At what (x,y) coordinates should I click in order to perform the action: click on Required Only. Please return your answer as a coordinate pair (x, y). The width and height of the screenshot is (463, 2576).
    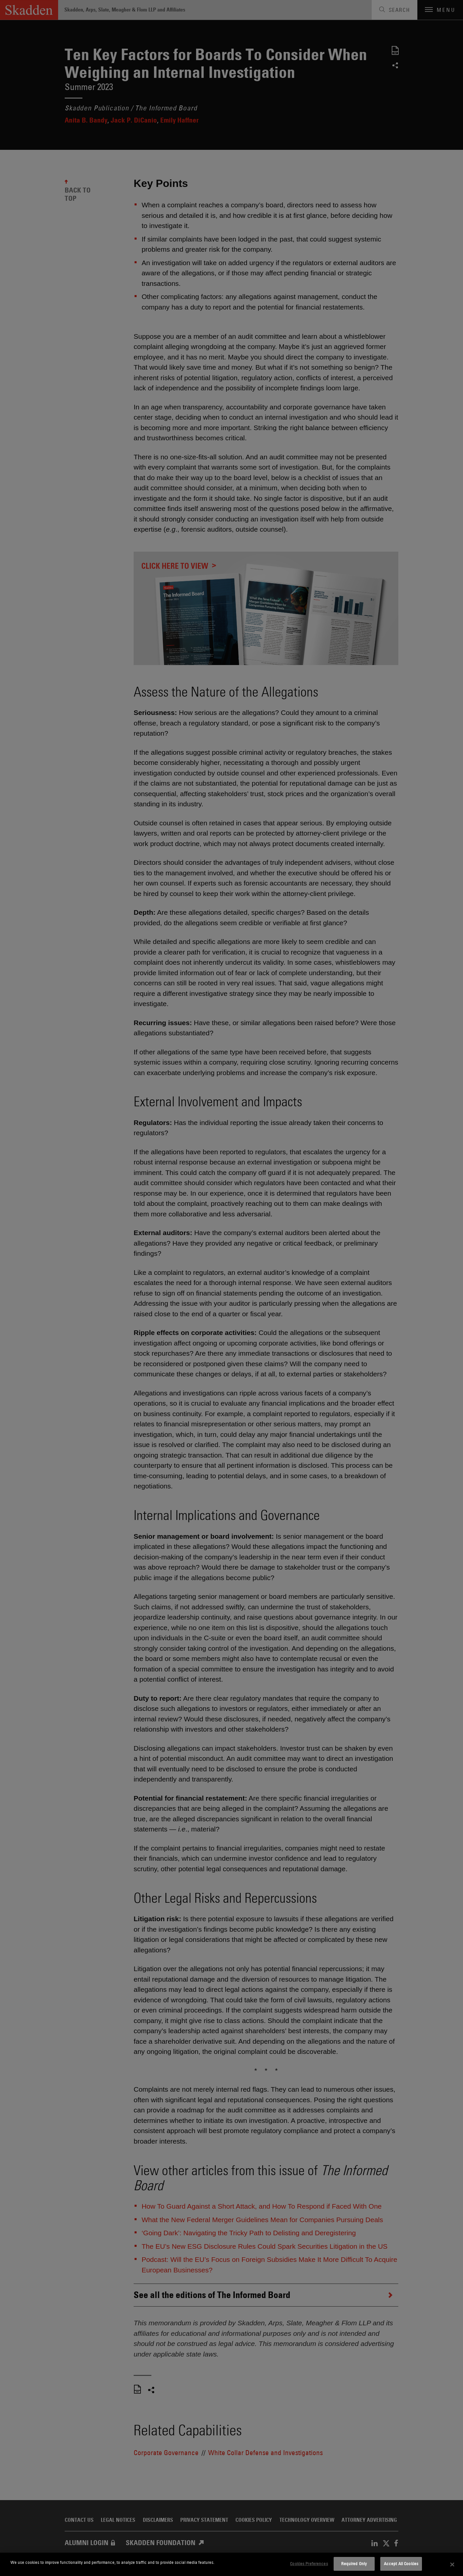
    Looking at the image, I should click on (354, 2563).